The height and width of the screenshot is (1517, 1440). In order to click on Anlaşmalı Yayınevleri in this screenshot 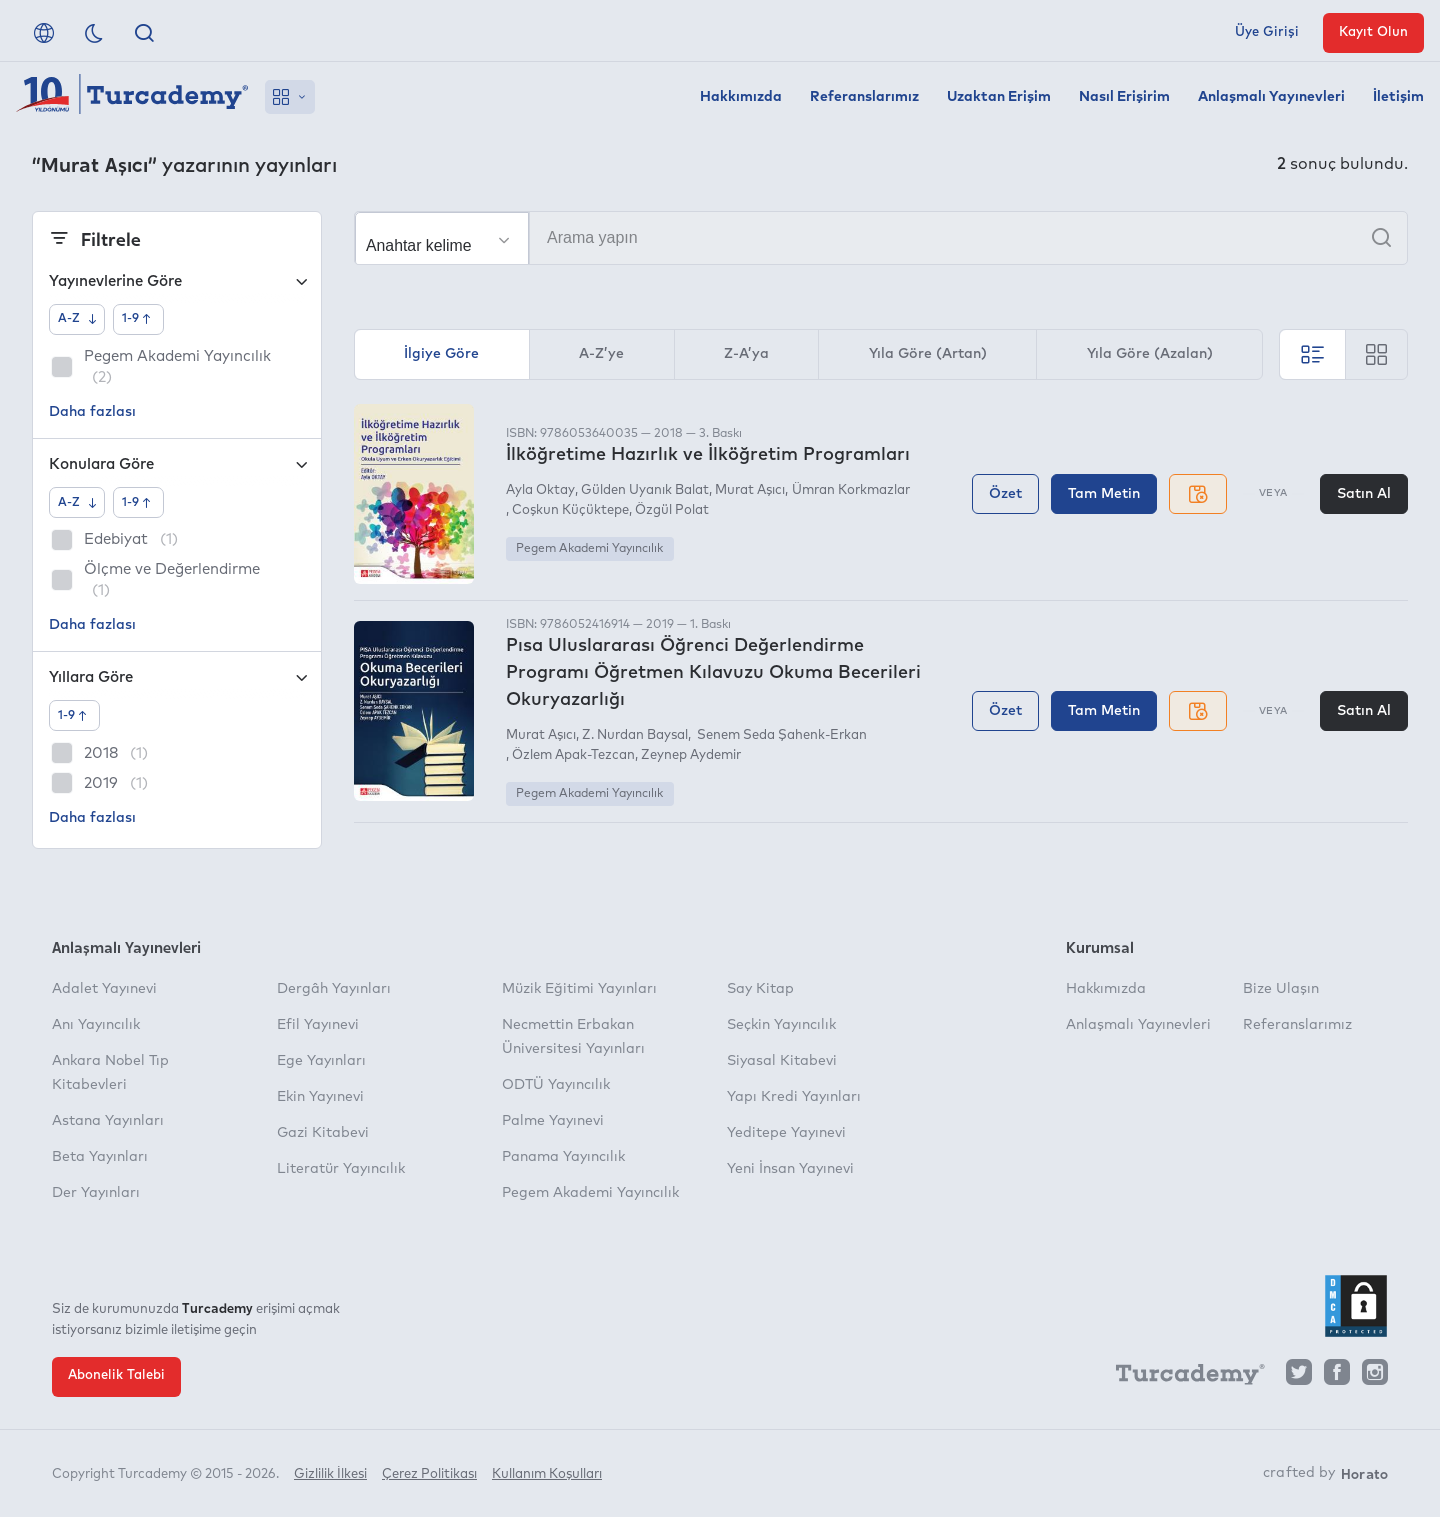, I will do `click(1271, 97)`.